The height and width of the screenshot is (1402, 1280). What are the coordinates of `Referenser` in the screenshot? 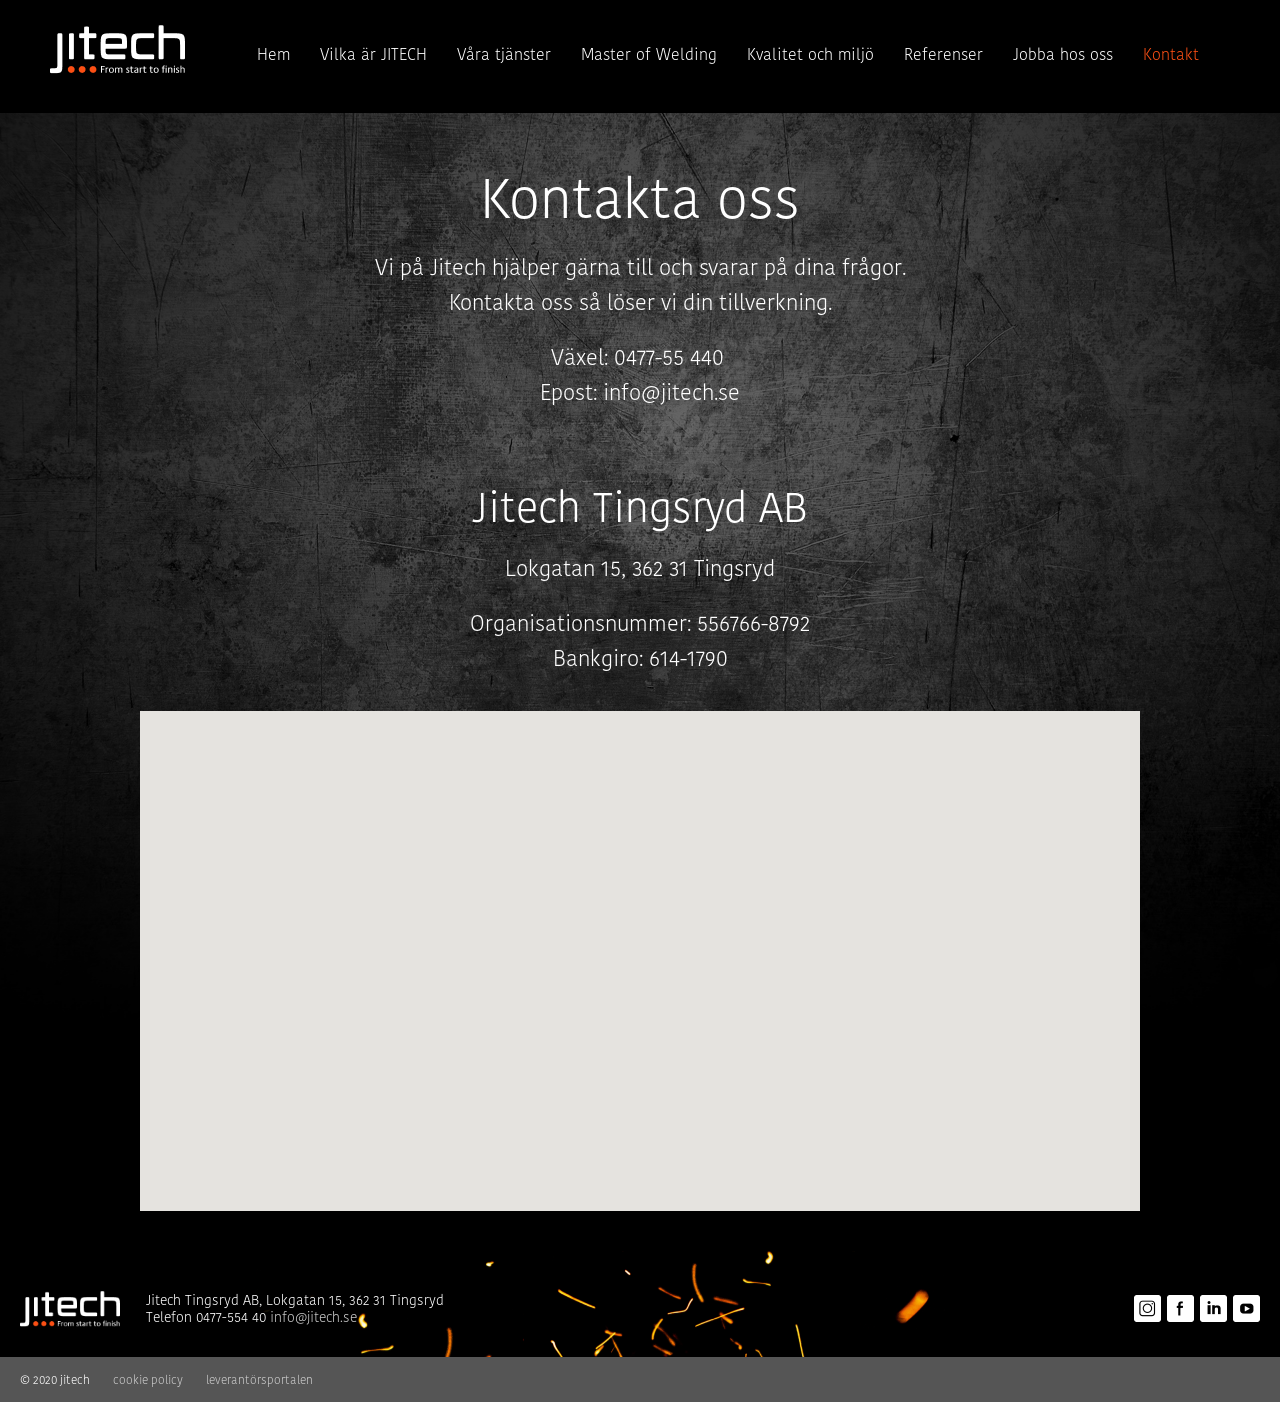 It's located at (943, 54).